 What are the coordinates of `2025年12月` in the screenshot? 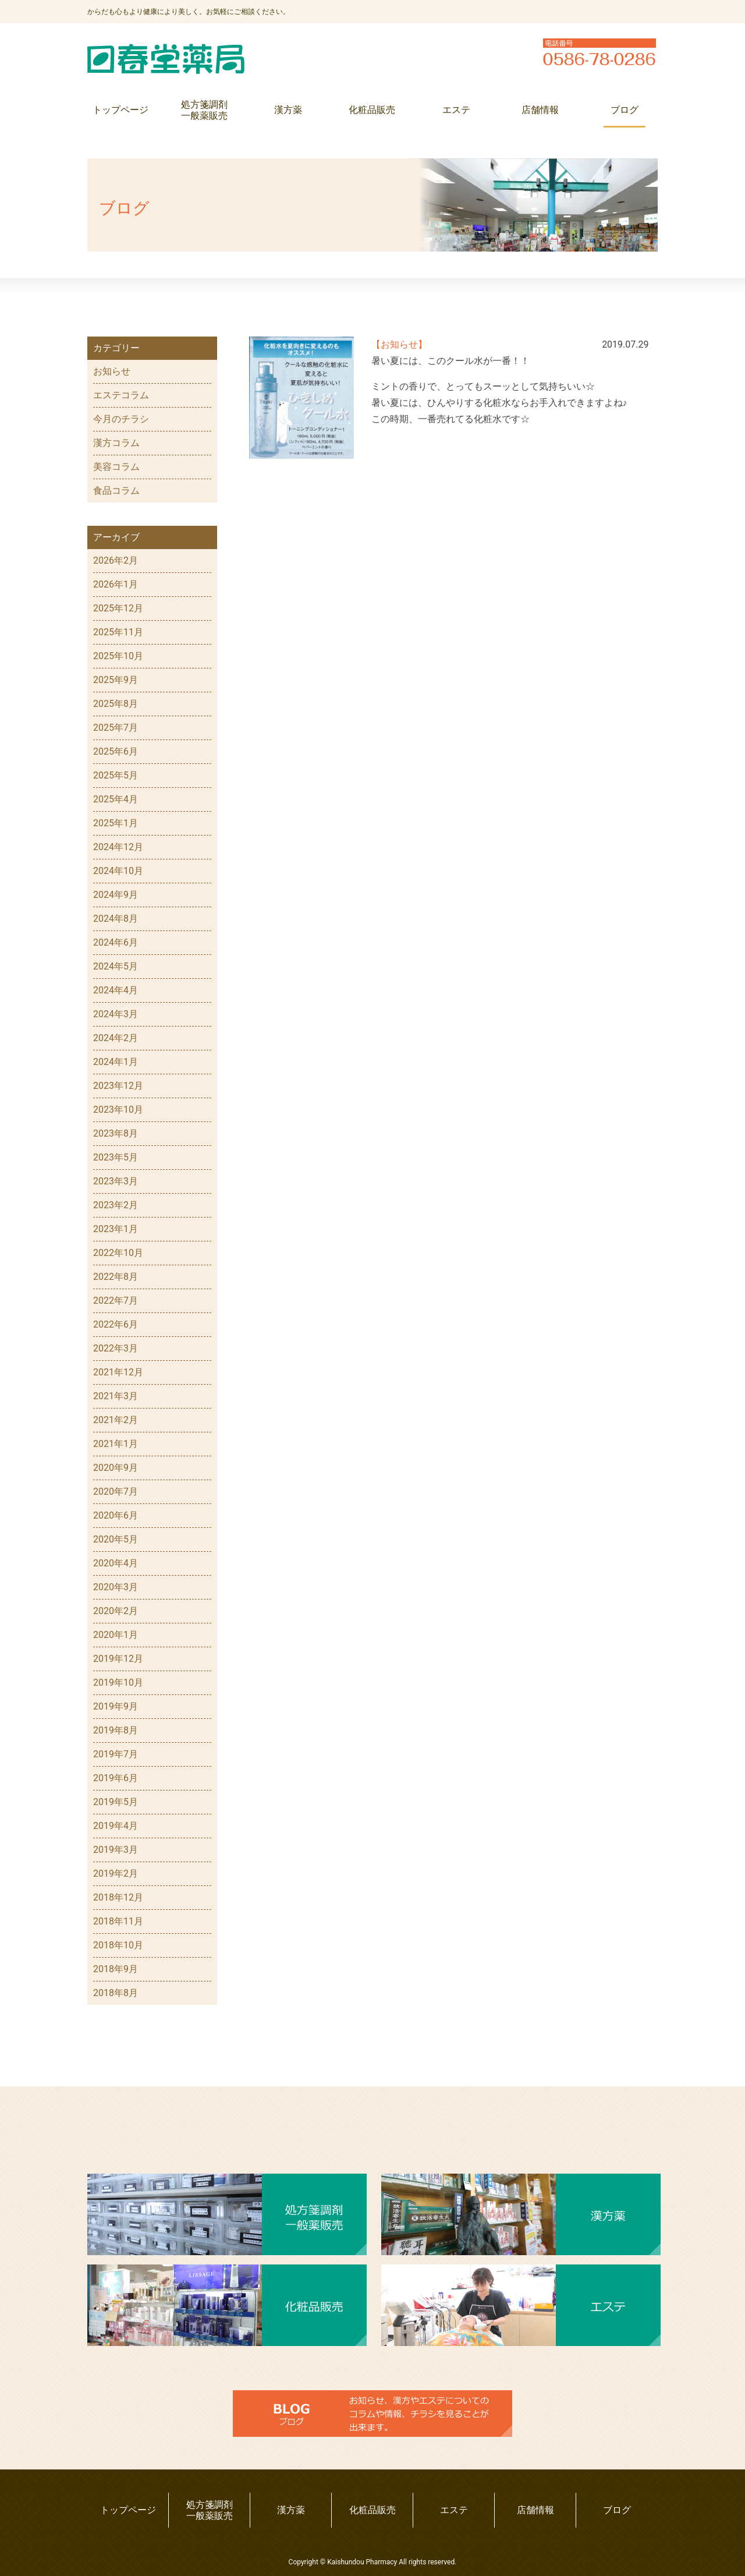 It's located at (118, 608).